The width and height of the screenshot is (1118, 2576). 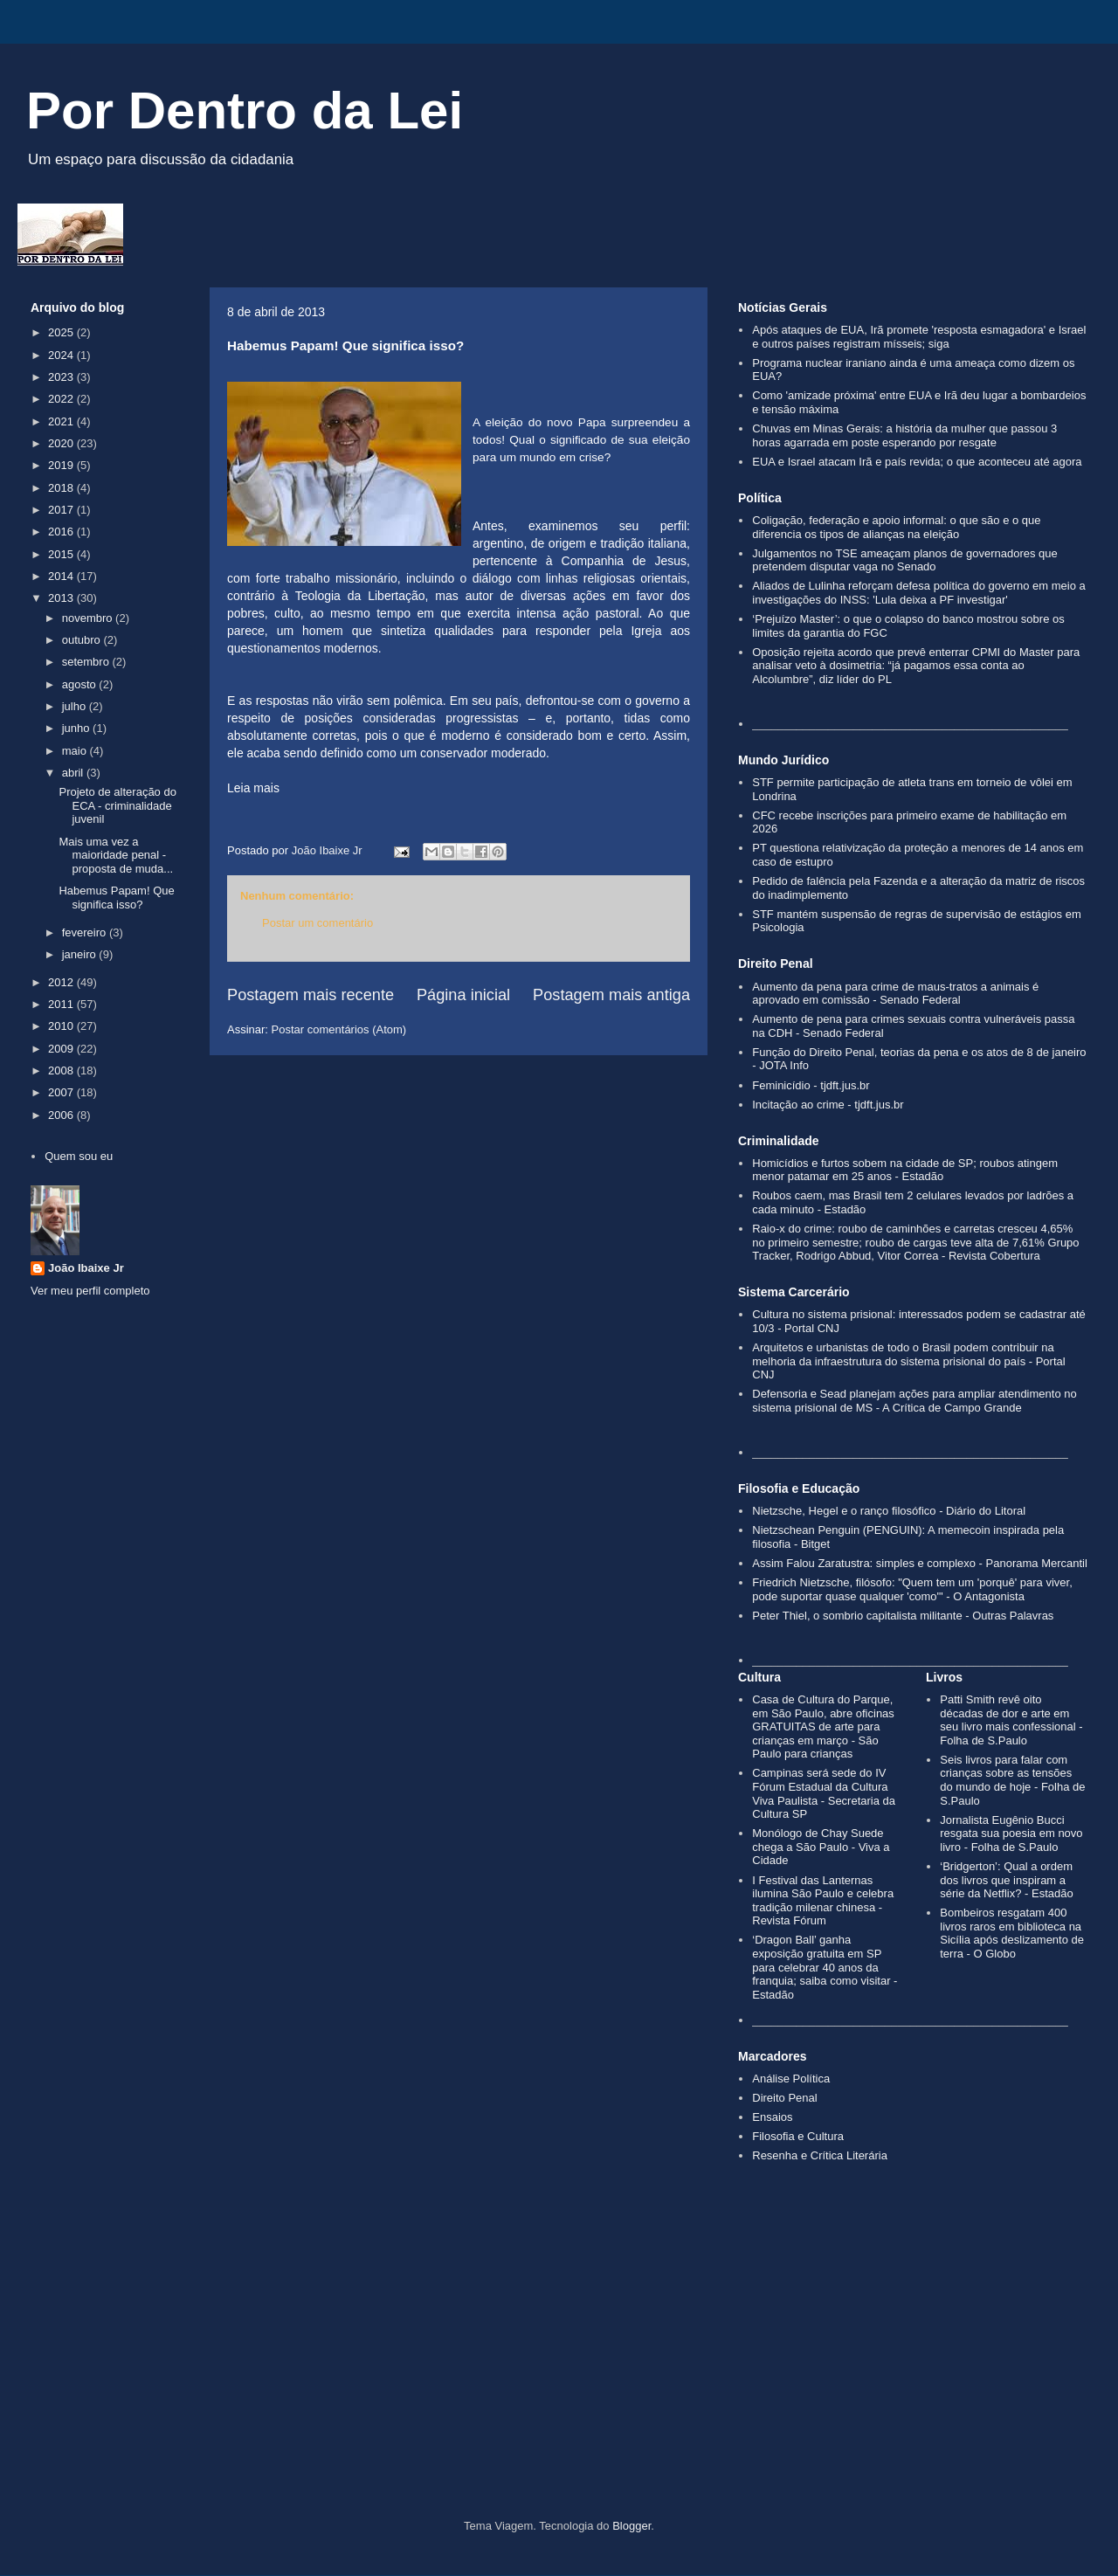 What do you see at coordinates (905, 560) in the screenshot?
I see `Julgamentos no TSE ameaçam planos de governadores que pretendem disputar vaga no Senado` at bounding box center [905, 560].